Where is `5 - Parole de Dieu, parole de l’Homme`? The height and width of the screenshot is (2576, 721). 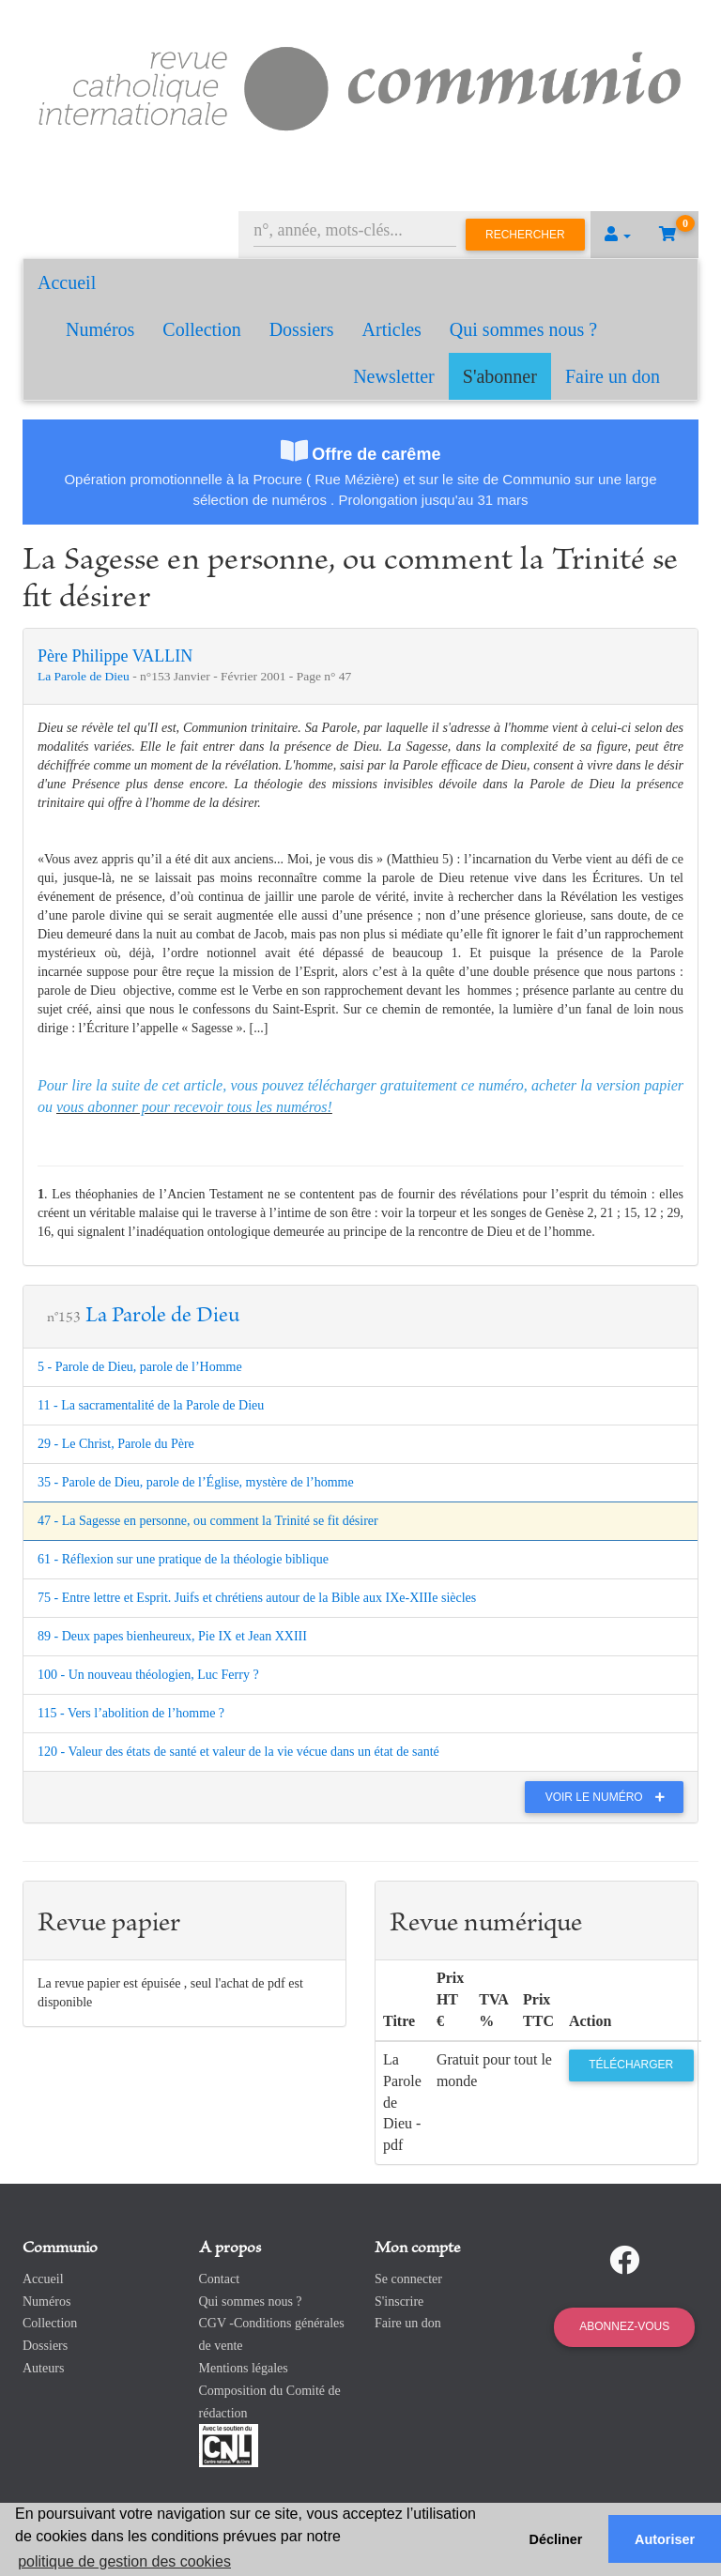 5 - Parole de Dieu, parole de l’Homme is located at coordinates (140, 1367).